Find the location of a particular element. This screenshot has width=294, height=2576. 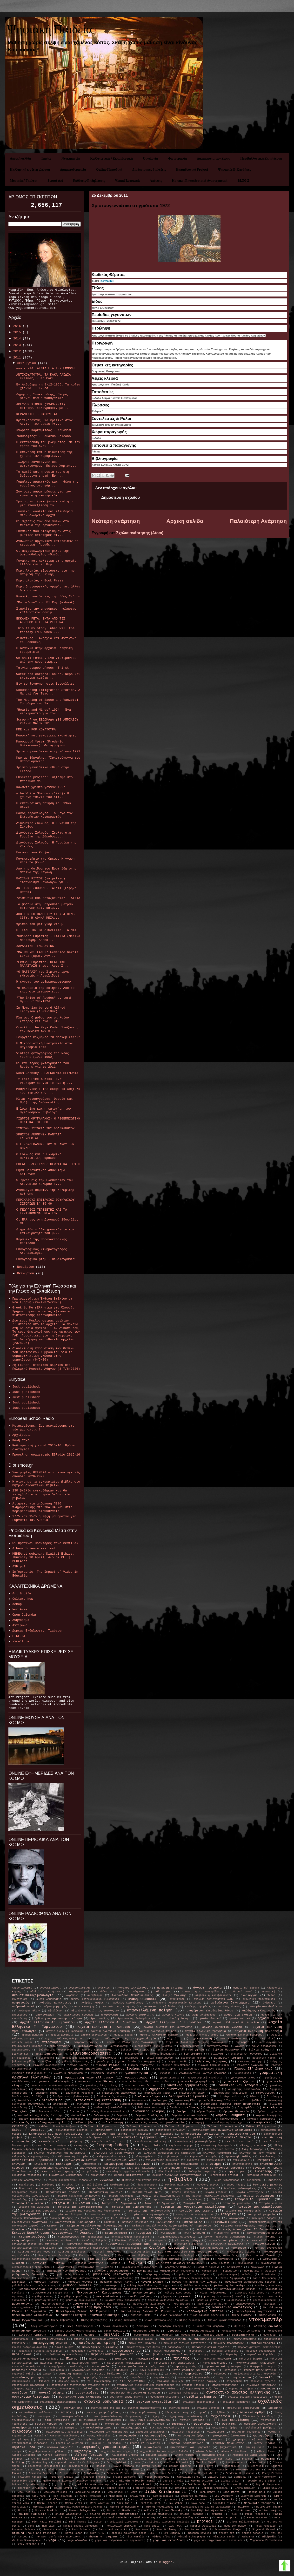

Ε' Δημοτικού is located at coordinates (140, 2118).